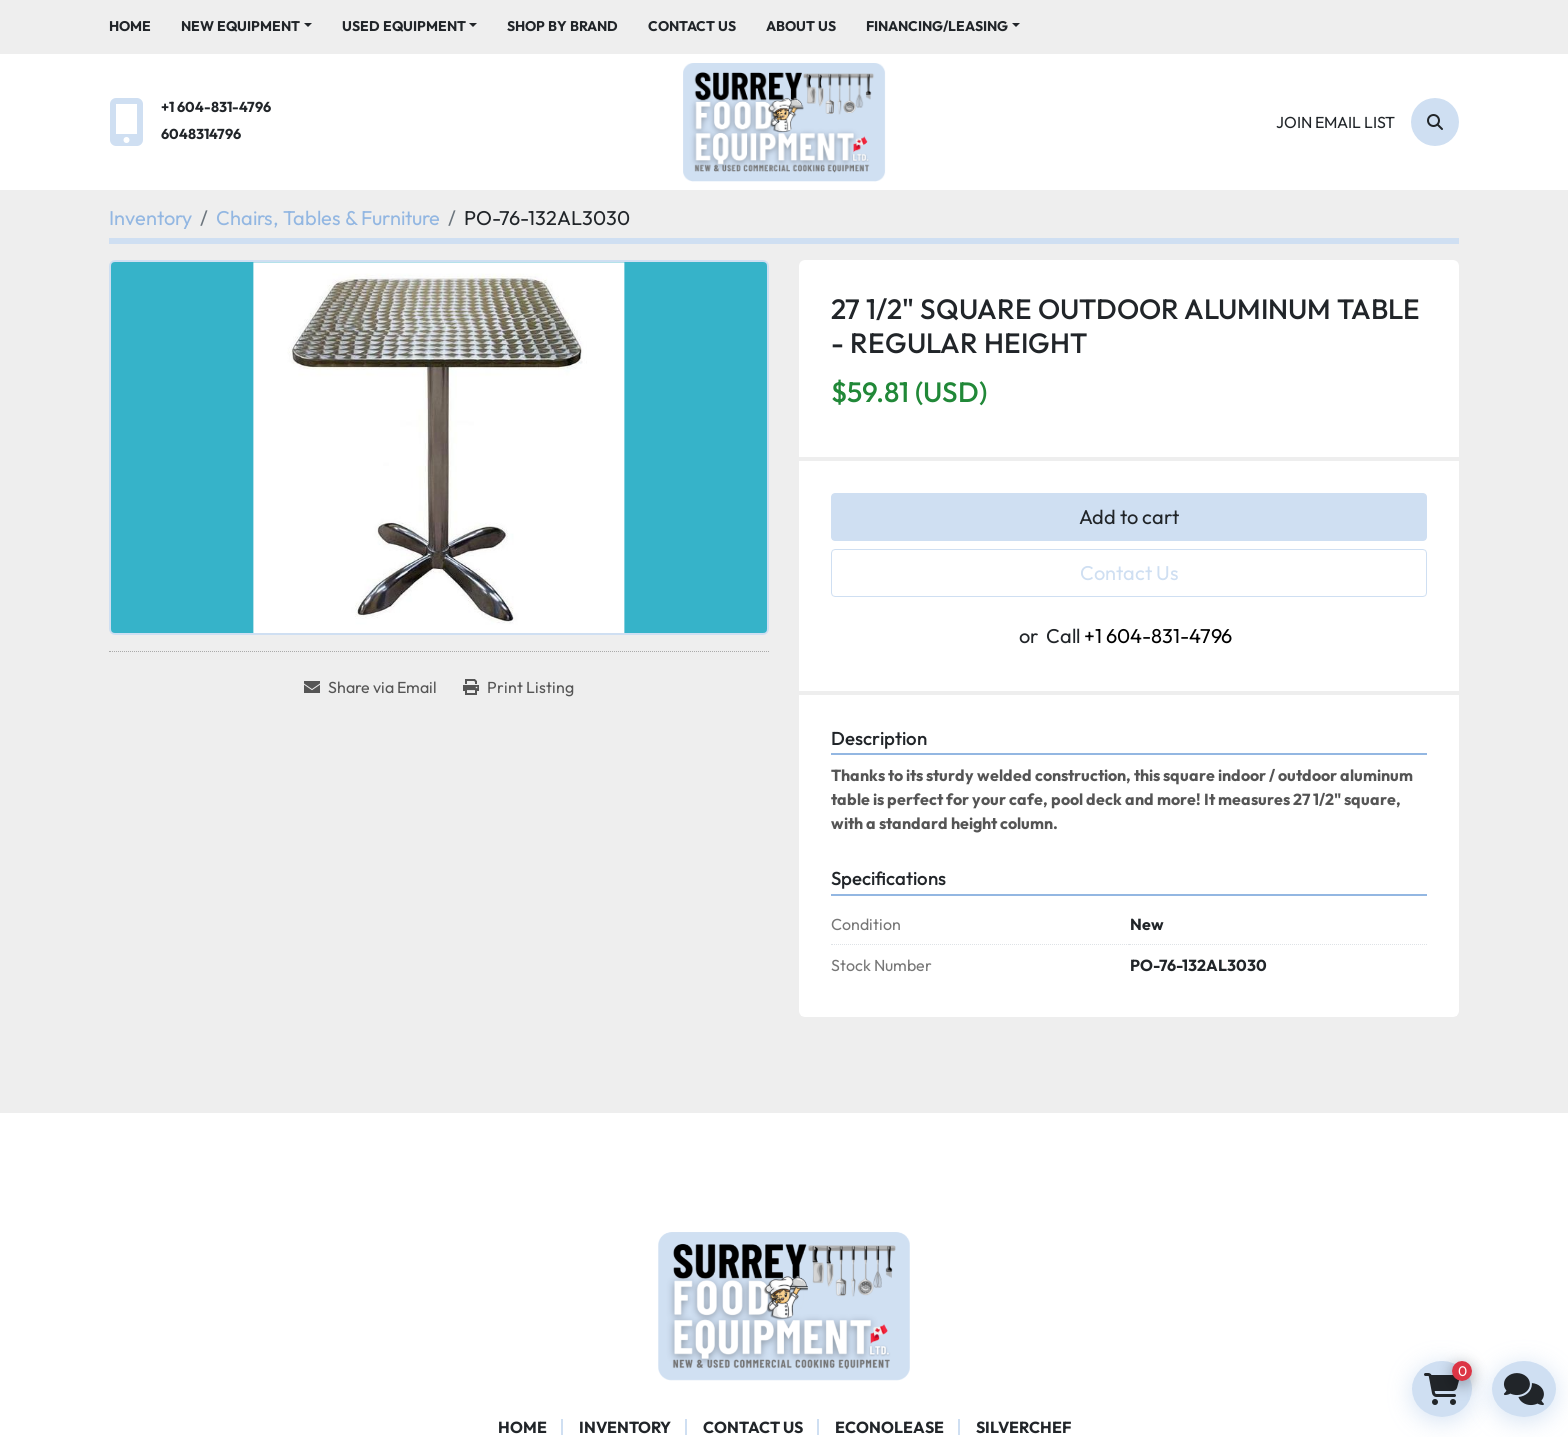 Image resolution: width=1568 pixels, height=1437 pixels. Describe the element at coordinates (246, 26) in the screenshot. I see `[button]` at that location.